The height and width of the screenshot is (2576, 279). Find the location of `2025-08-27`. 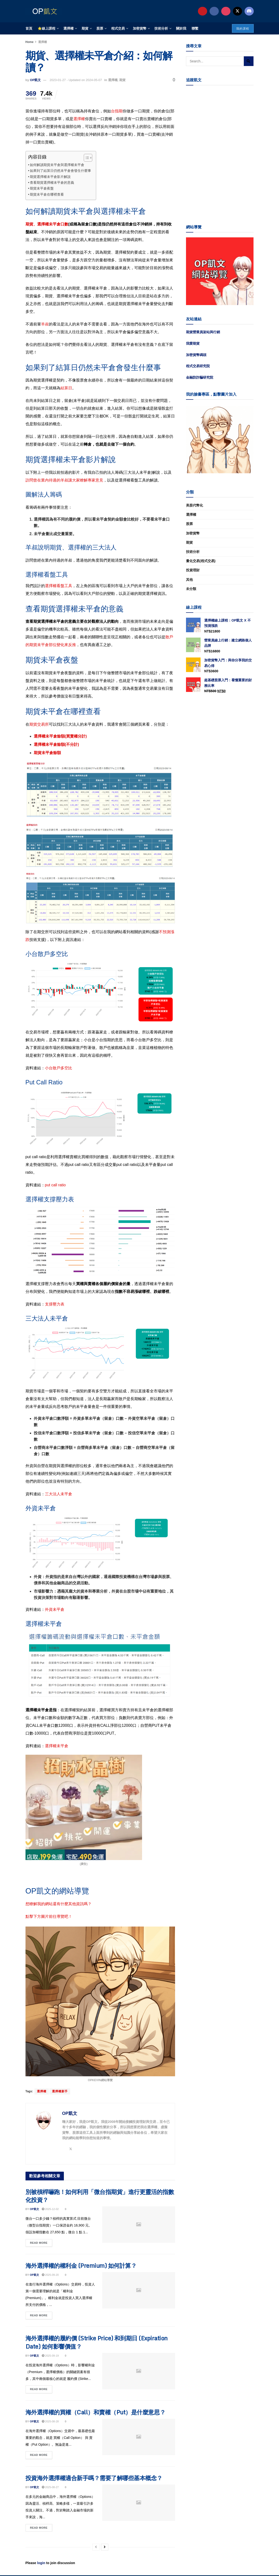

2025-08-27 is located at coordinates (50, 2487).